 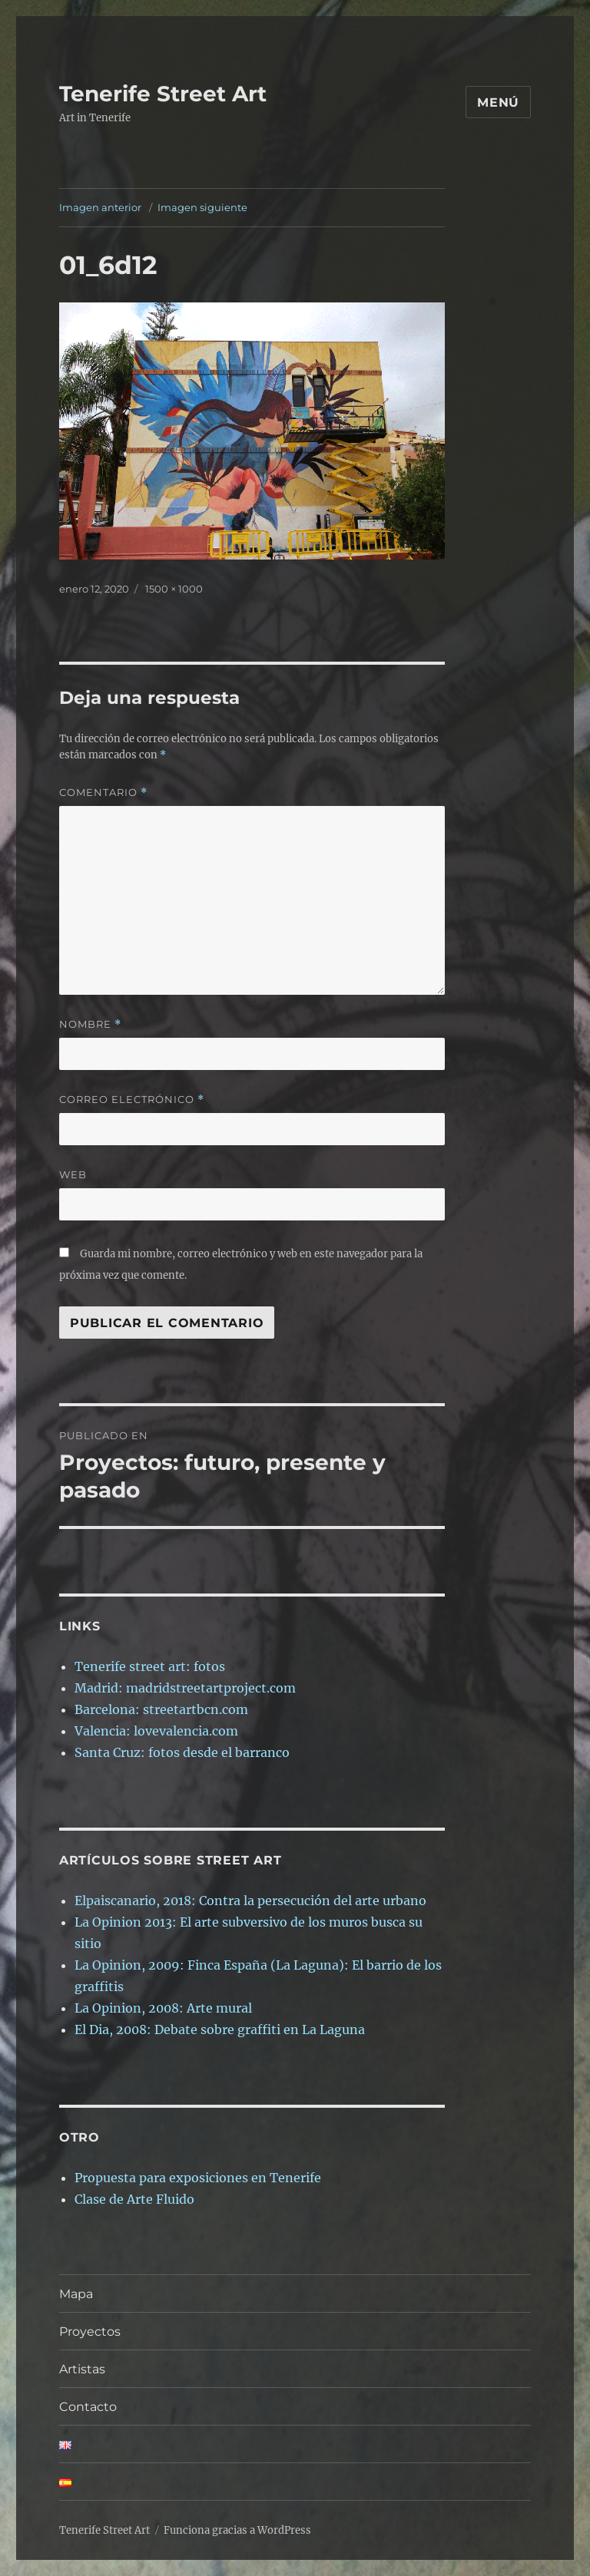 What do you see at coordinates (161, 1709) in the screenshot?
I see `Barcelona: streetartbcn.com` at bounding box center [161, 1709].